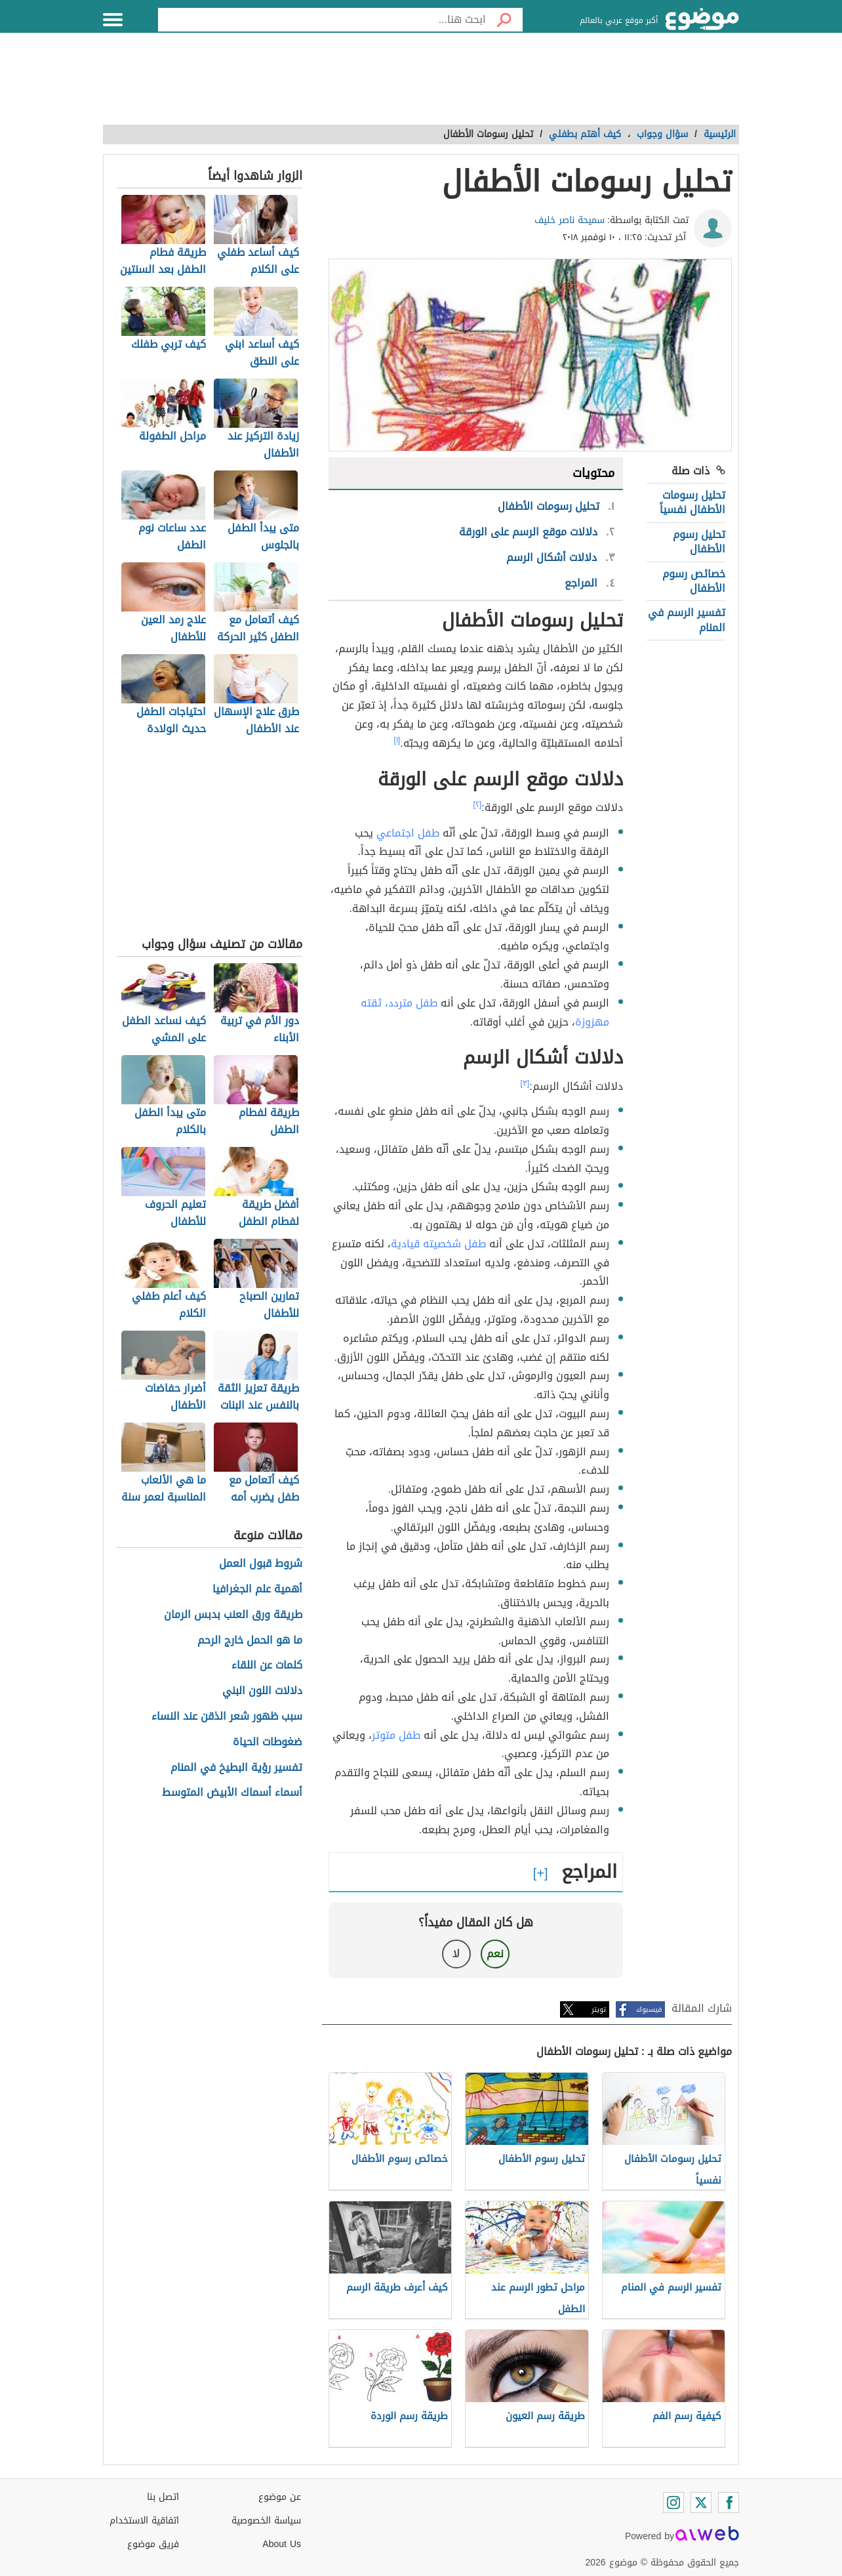  Describe the element at coordinates (438, 1244) in the screenshot. I see `طفل شخصيته قيادية` at that location.